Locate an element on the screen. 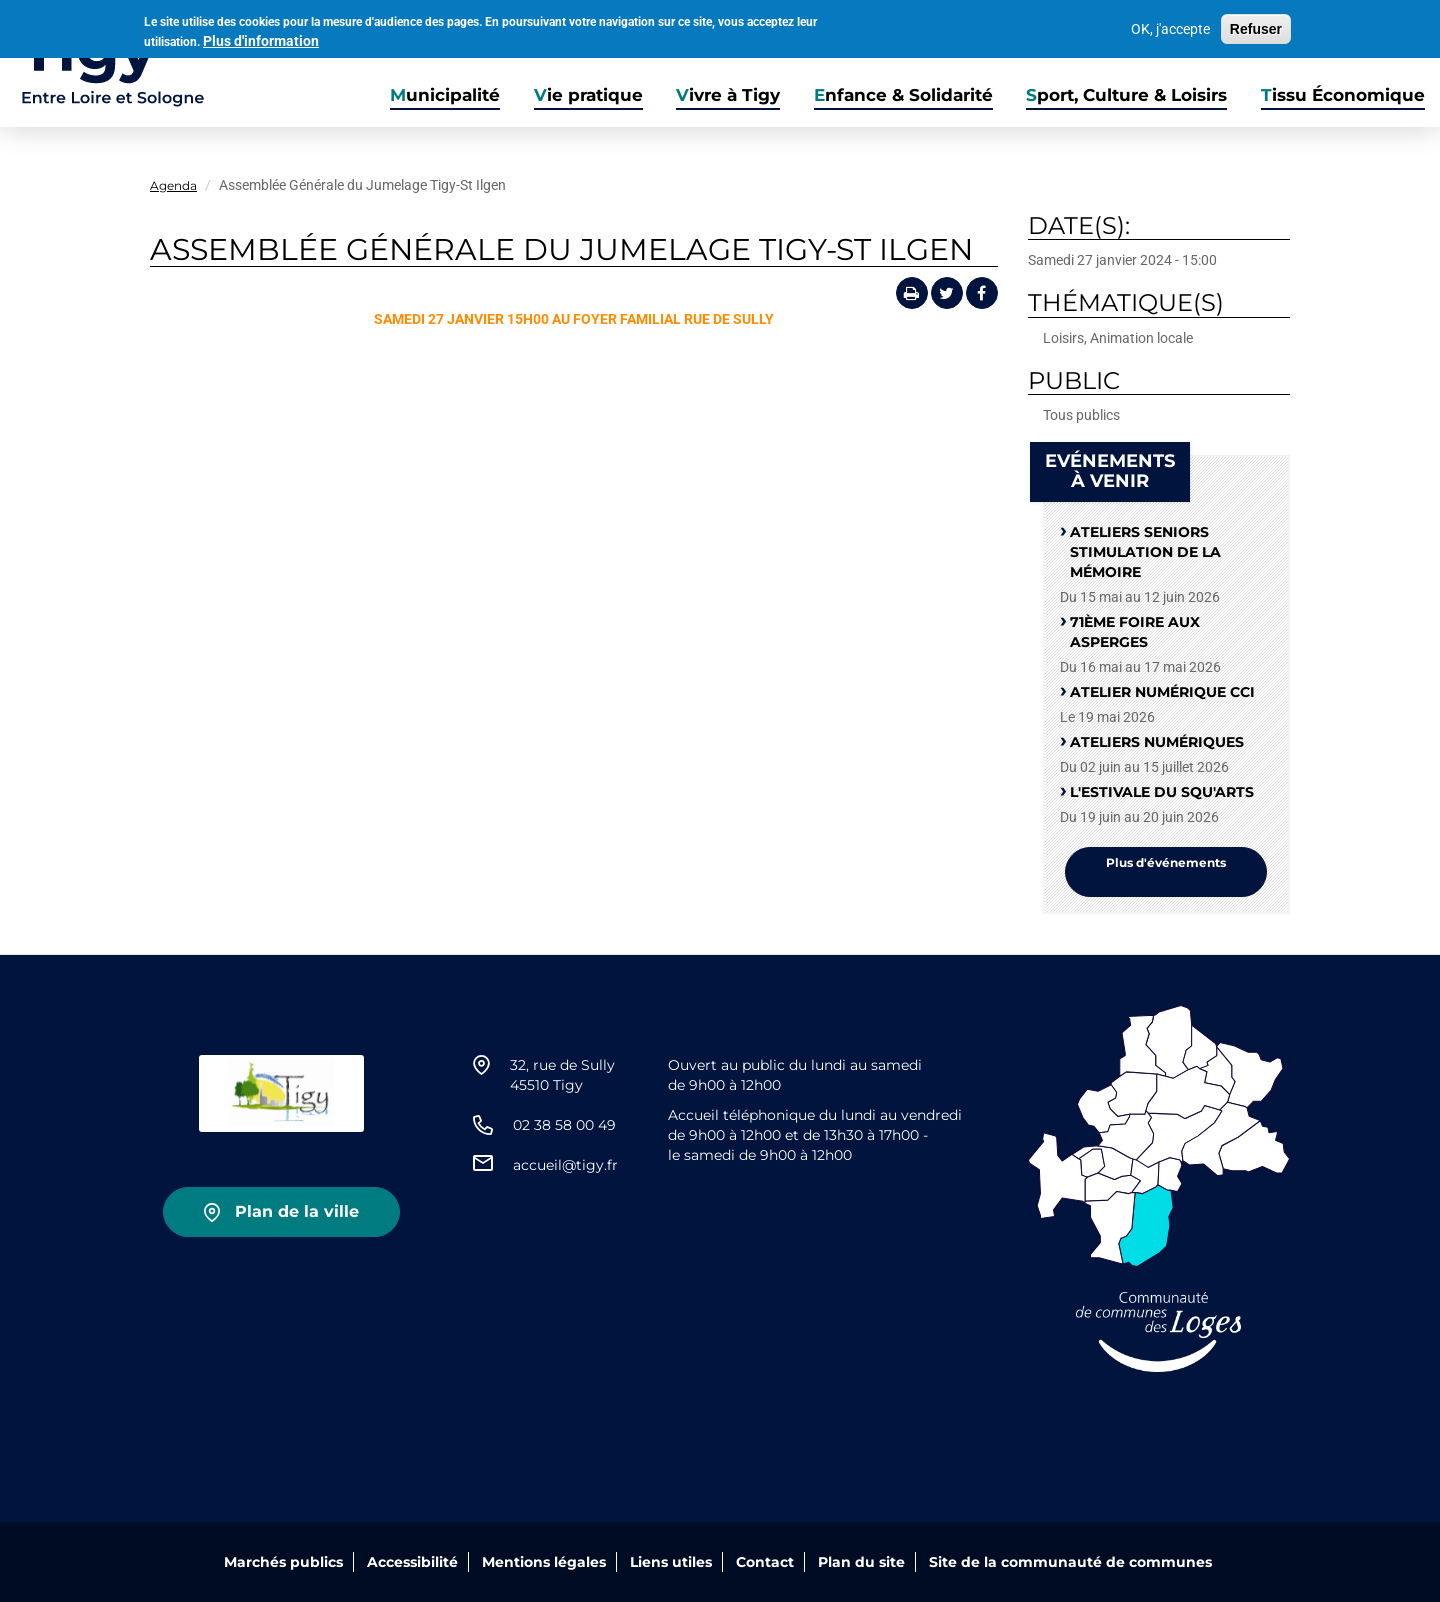  Ateliers seniors stimulation de la mémoire is located at coordinates (1145, 552).